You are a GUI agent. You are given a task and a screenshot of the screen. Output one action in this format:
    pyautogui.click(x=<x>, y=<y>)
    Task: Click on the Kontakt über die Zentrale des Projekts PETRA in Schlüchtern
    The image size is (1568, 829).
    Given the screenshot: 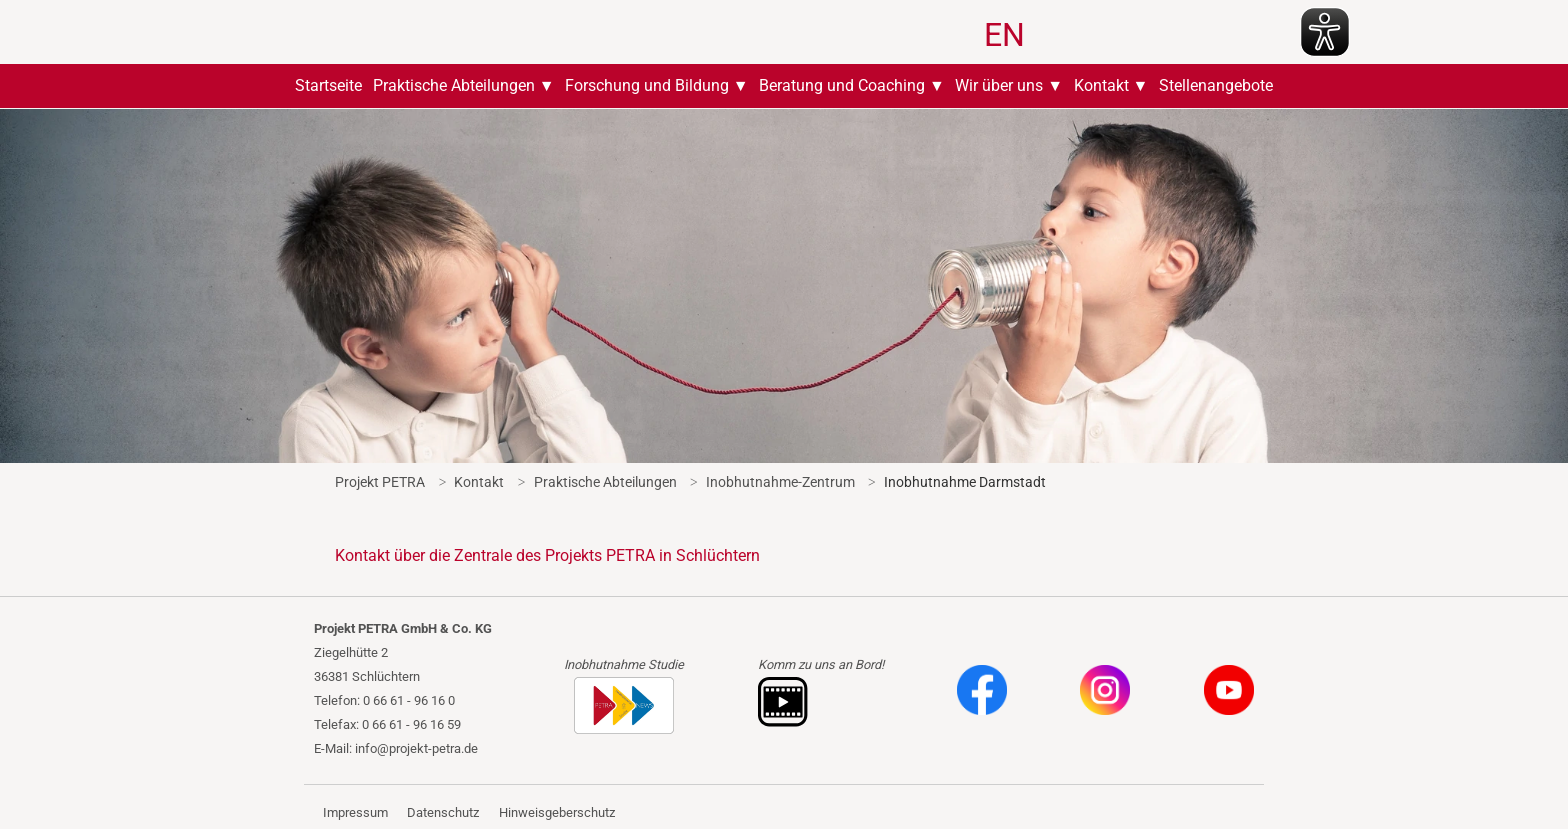 What is the action you would take?
    pyautogui.click(x=547, y=555)
    